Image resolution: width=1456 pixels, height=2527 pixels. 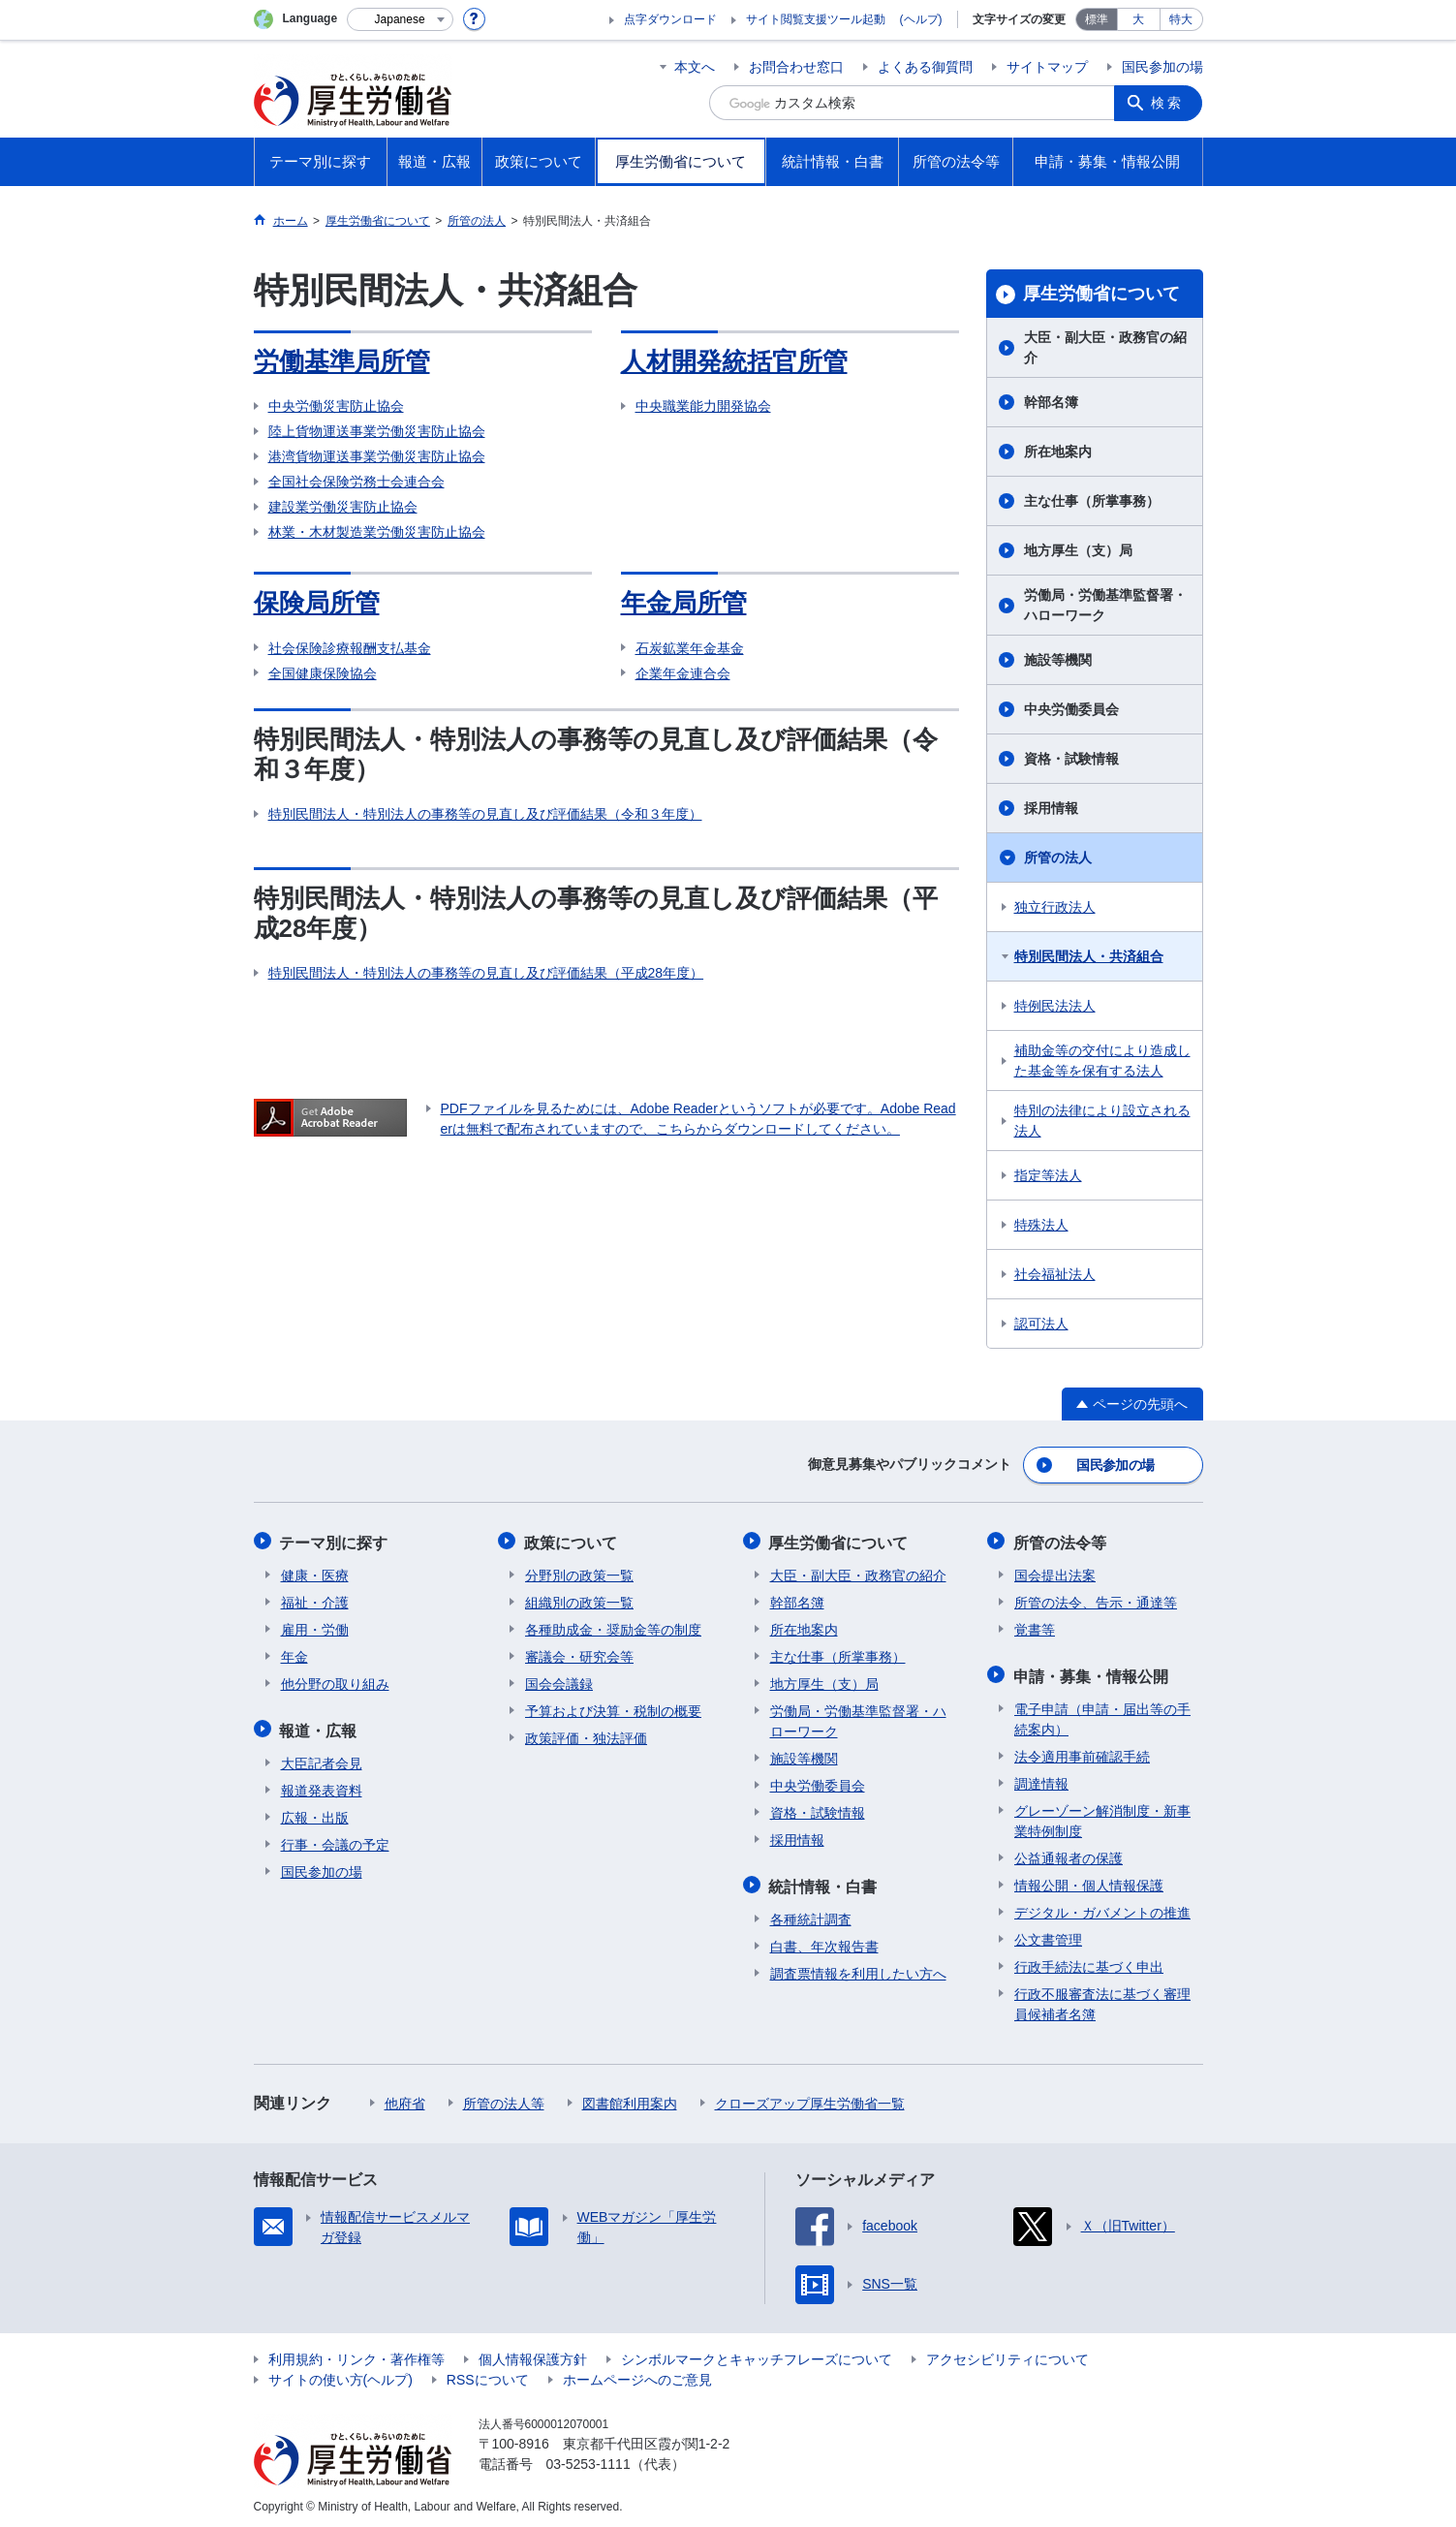 What do you see at coordinates (810, 2098) in the screenshot?
I see `クローズアップ厚生労働省一覧` at bounding box center [810, 2098].